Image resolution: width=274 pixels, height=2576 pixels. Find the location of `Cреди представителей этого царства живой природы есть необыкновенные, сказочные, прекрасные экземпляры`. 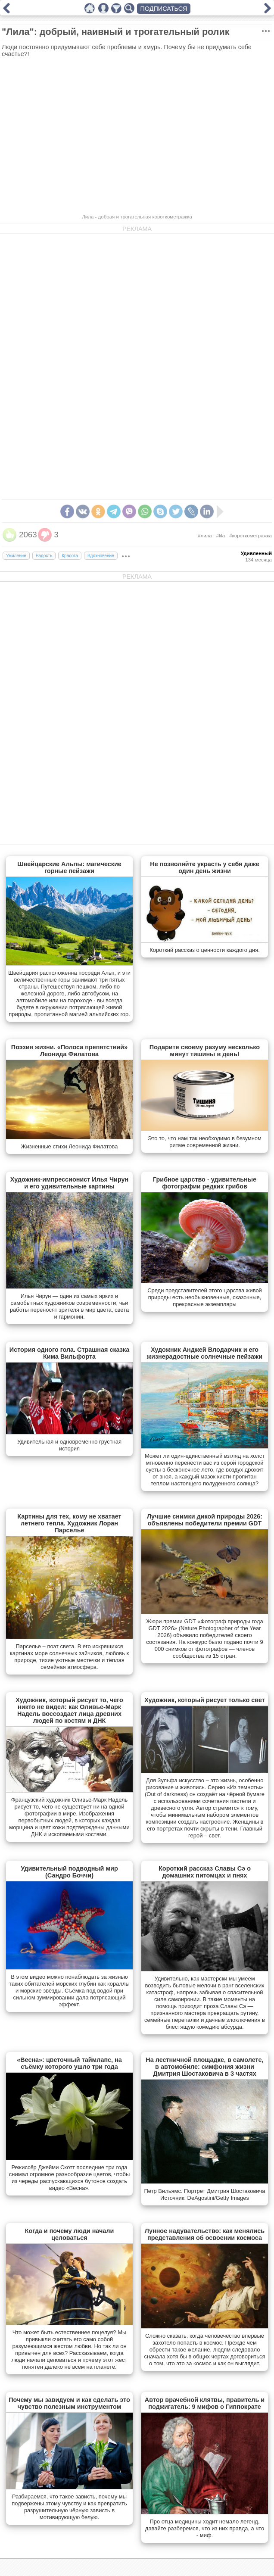

Cреди представителей этого царства живой природы есть необыкновенные, сказочные, прекрасные экземпляры is located at coordinates (204, 1297).